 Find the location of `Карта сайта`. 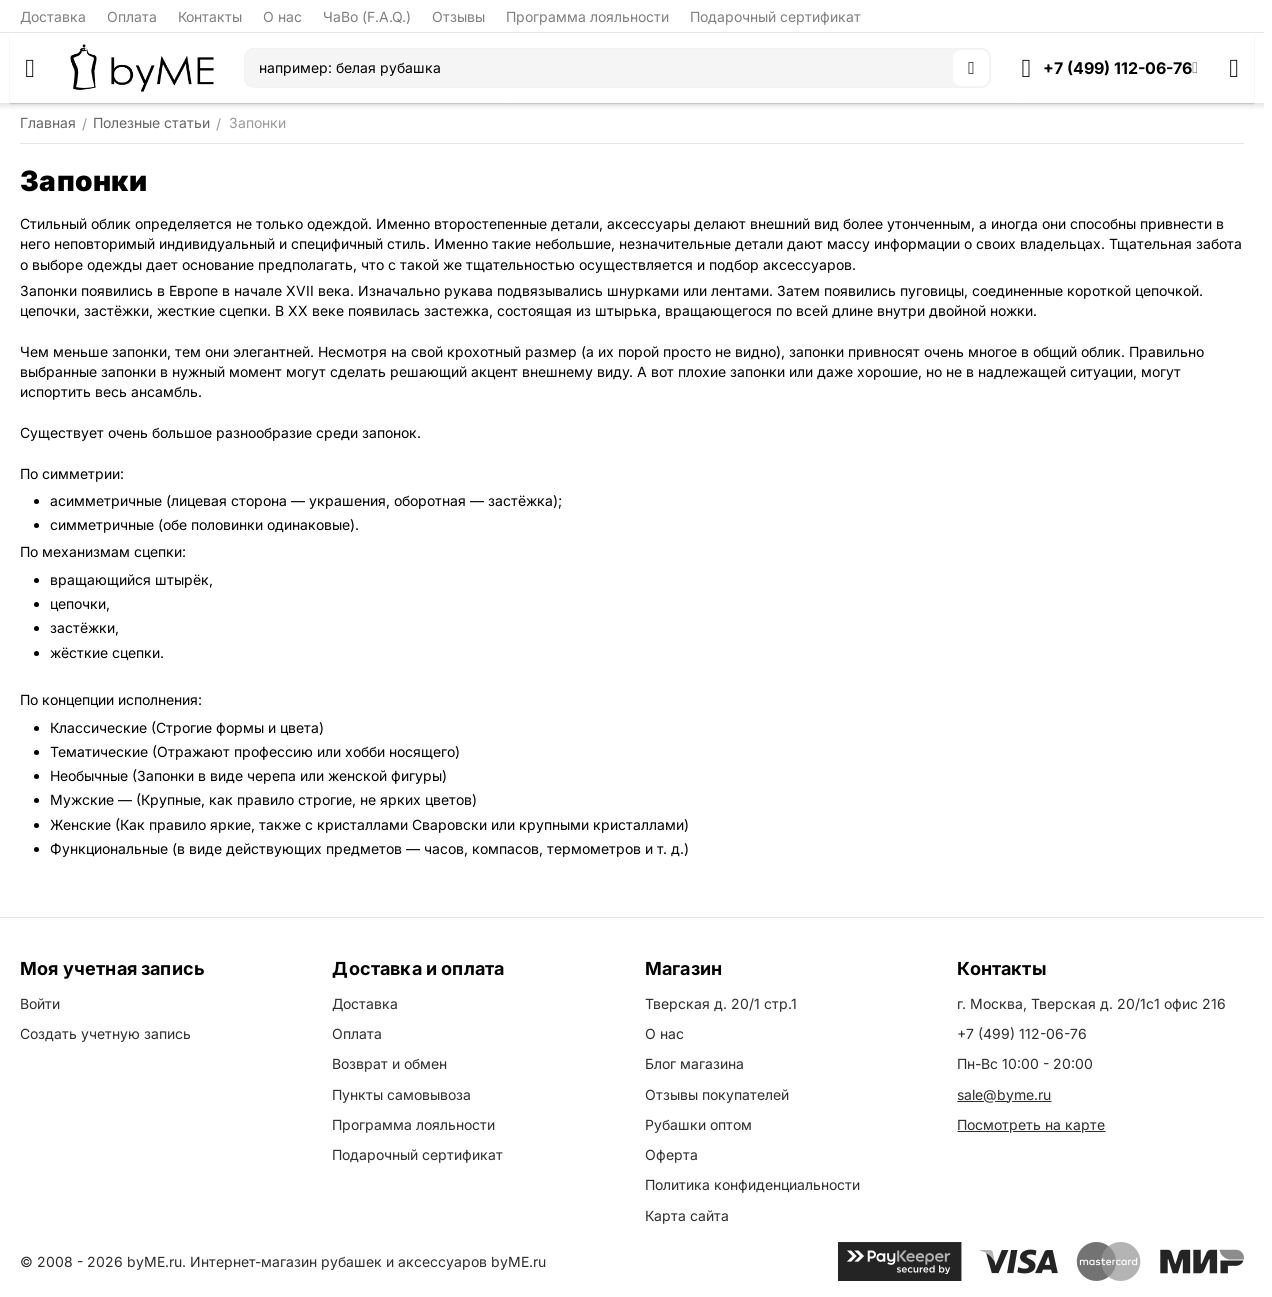

Карта сайта is located at coordinates (687, 1215).